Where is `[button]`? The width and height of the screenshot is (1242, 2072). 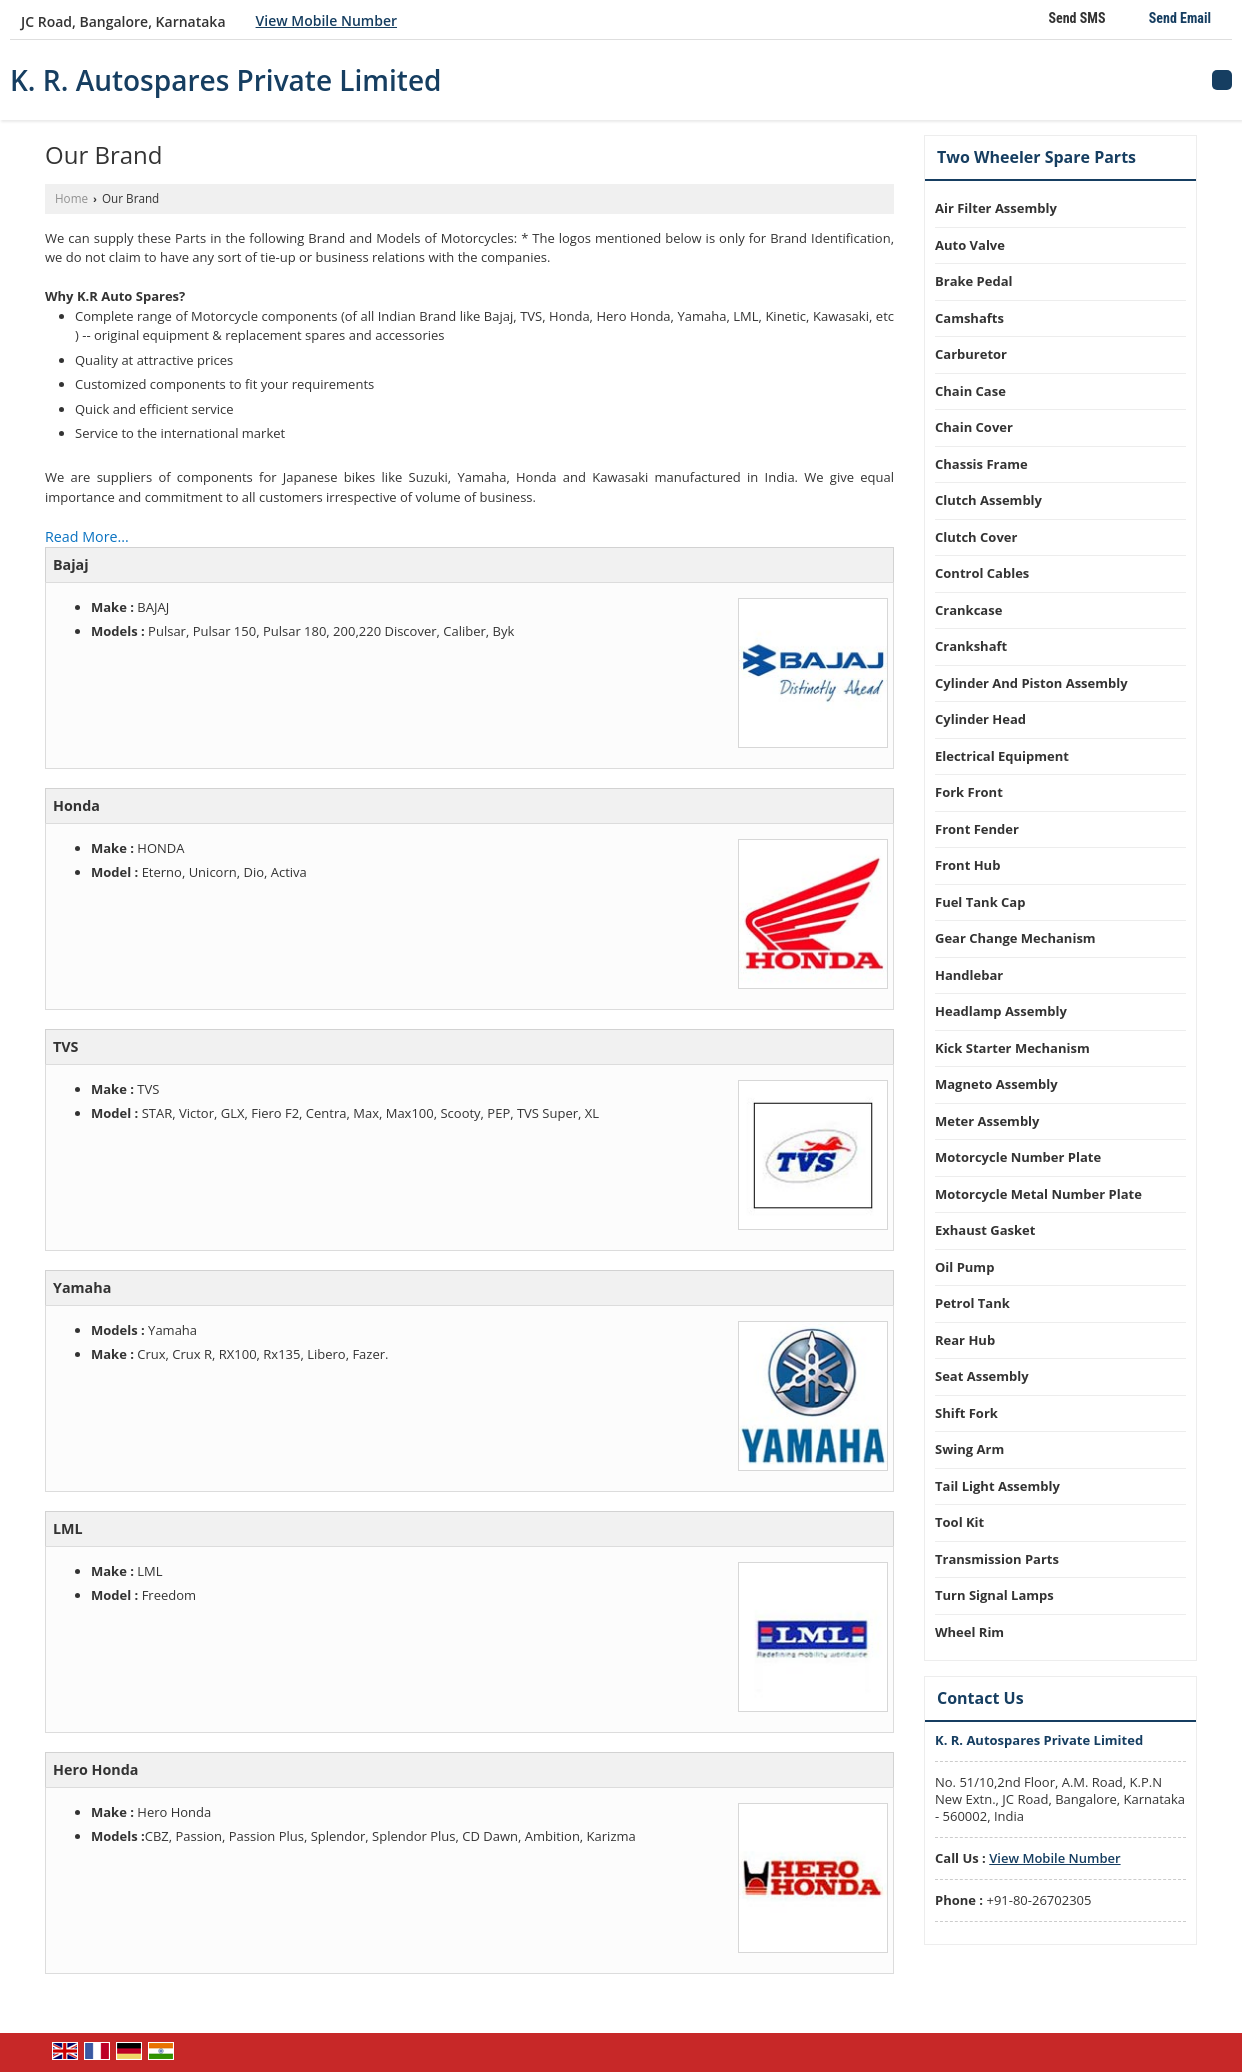 [button] is located at coordinates (326, 20).